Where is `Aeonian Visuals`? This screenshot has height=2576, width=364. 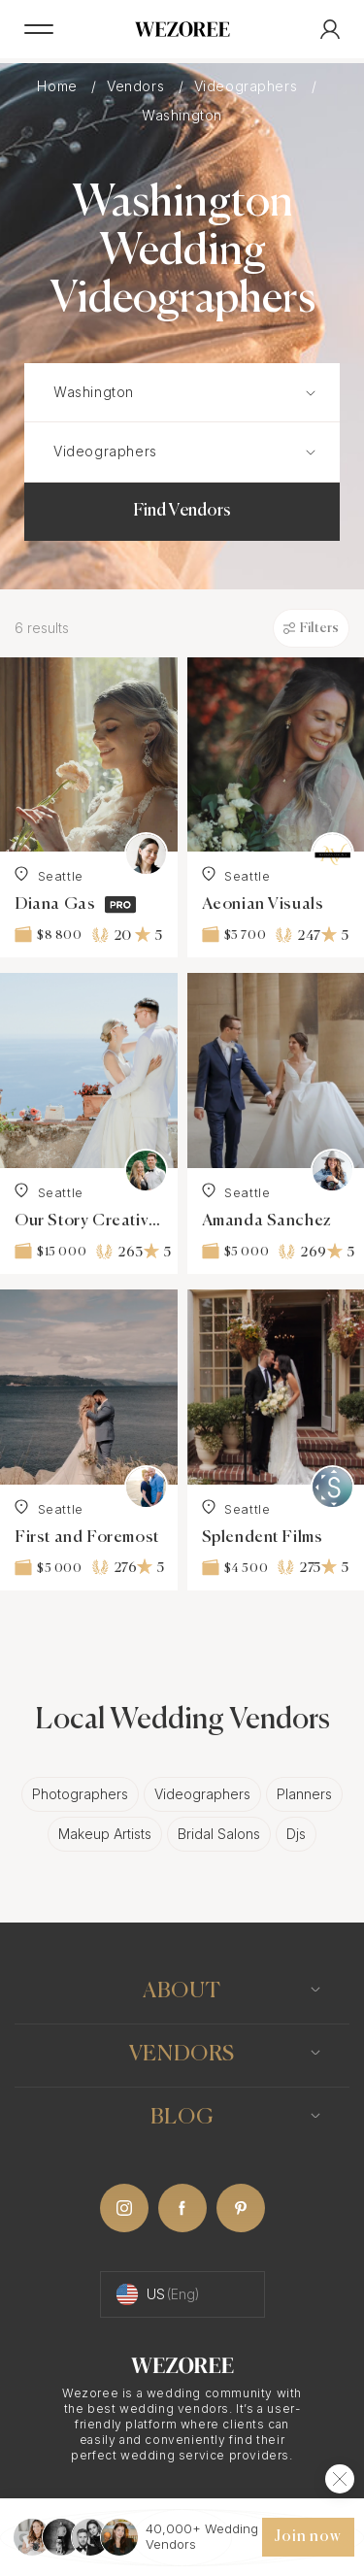 Aeonian Visuals is located at coordinates (263, 904).